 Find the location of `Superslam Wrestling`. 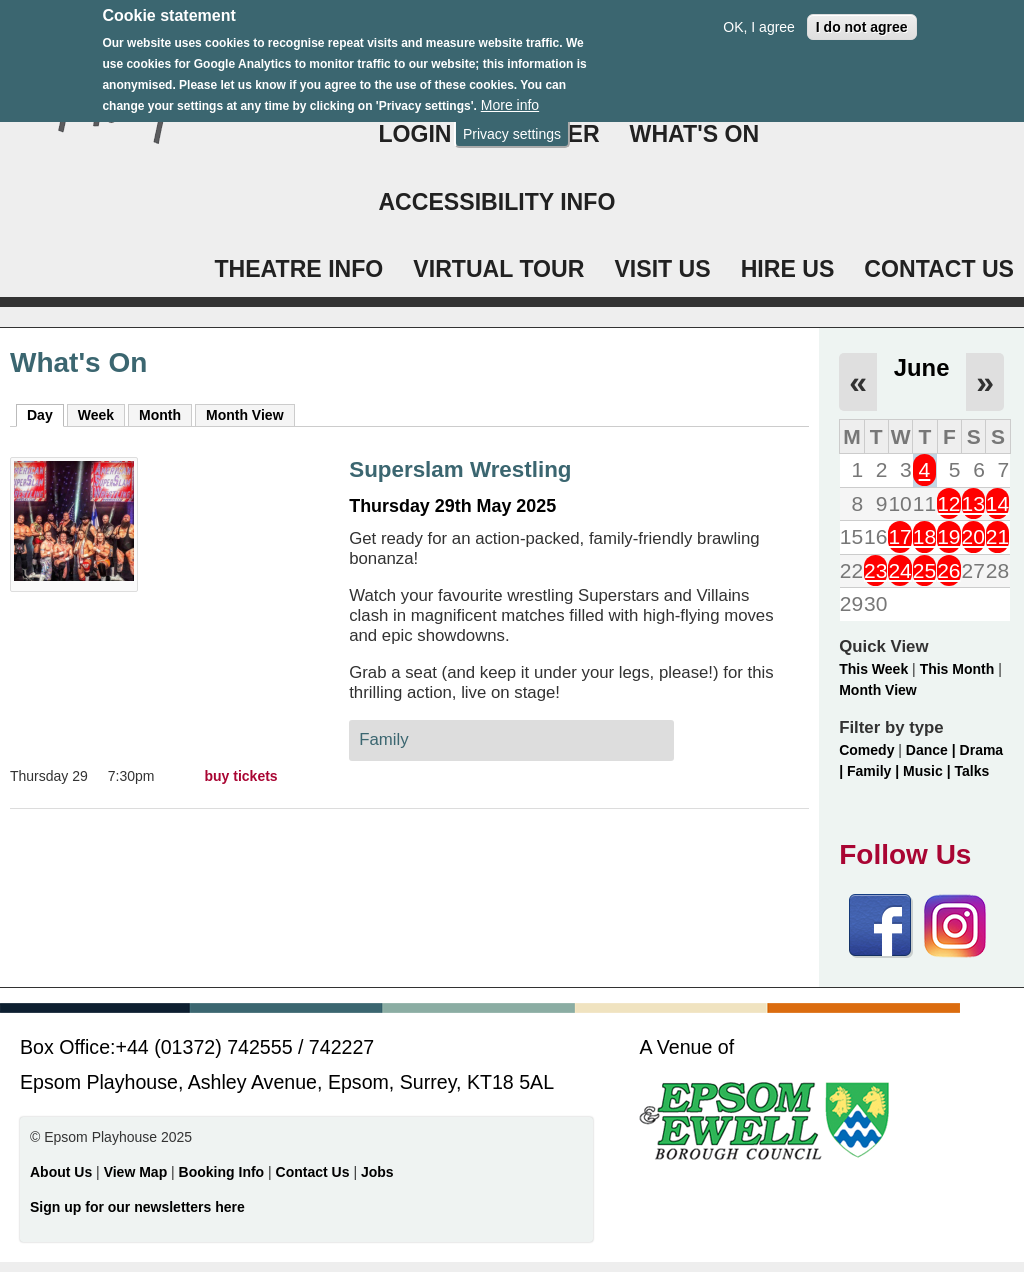

Superslam Wrestling is located at coordinates (460, 469).